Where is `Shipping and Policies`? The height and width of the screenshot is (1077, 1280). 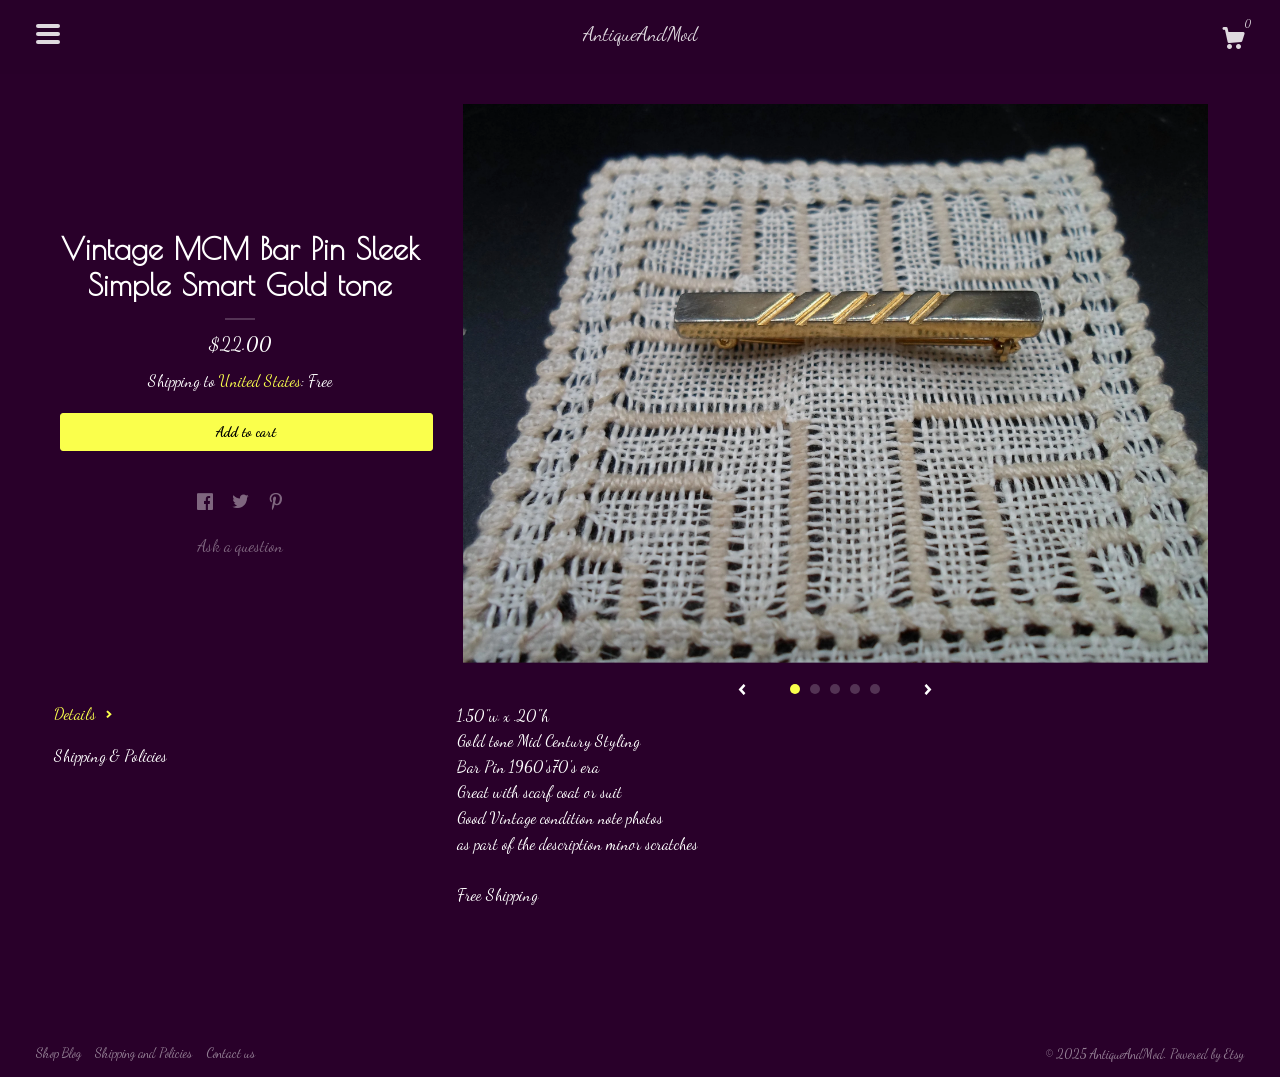
Shipping and Policies is located at coordinates (143, 1053).